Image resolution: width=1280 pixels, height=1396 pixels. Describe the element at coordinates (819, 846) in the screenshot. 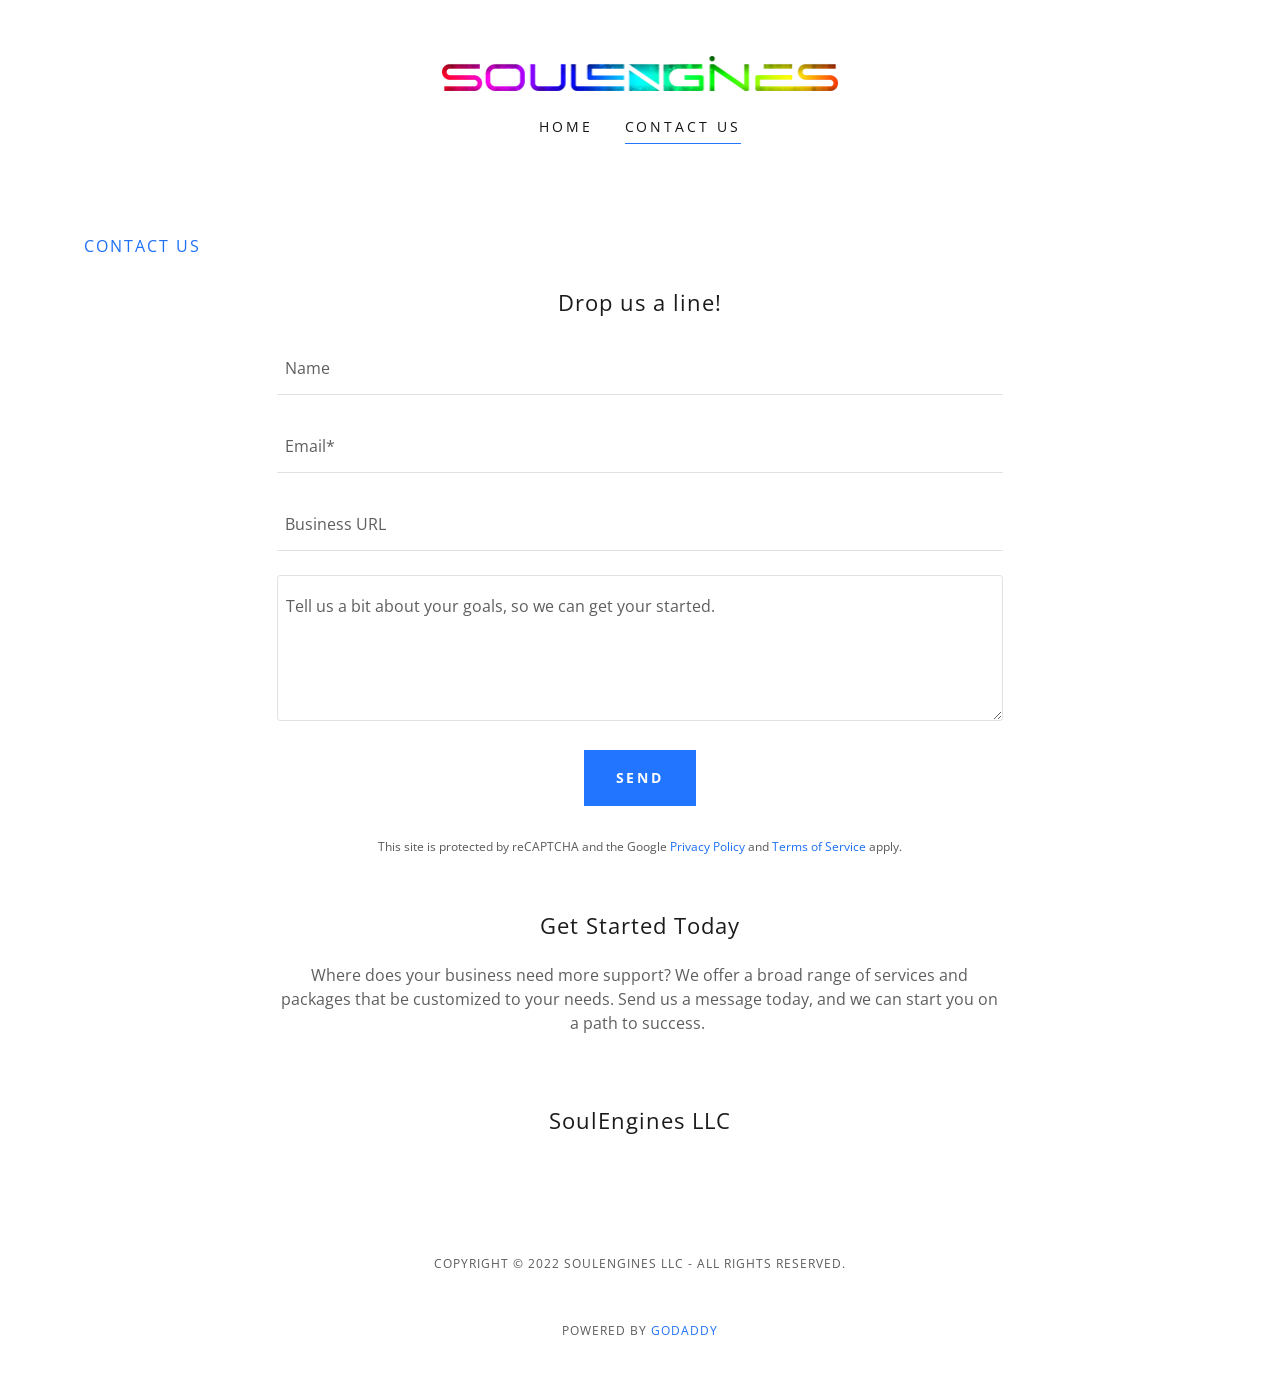

I see `Terms of Service [link]` at that location.